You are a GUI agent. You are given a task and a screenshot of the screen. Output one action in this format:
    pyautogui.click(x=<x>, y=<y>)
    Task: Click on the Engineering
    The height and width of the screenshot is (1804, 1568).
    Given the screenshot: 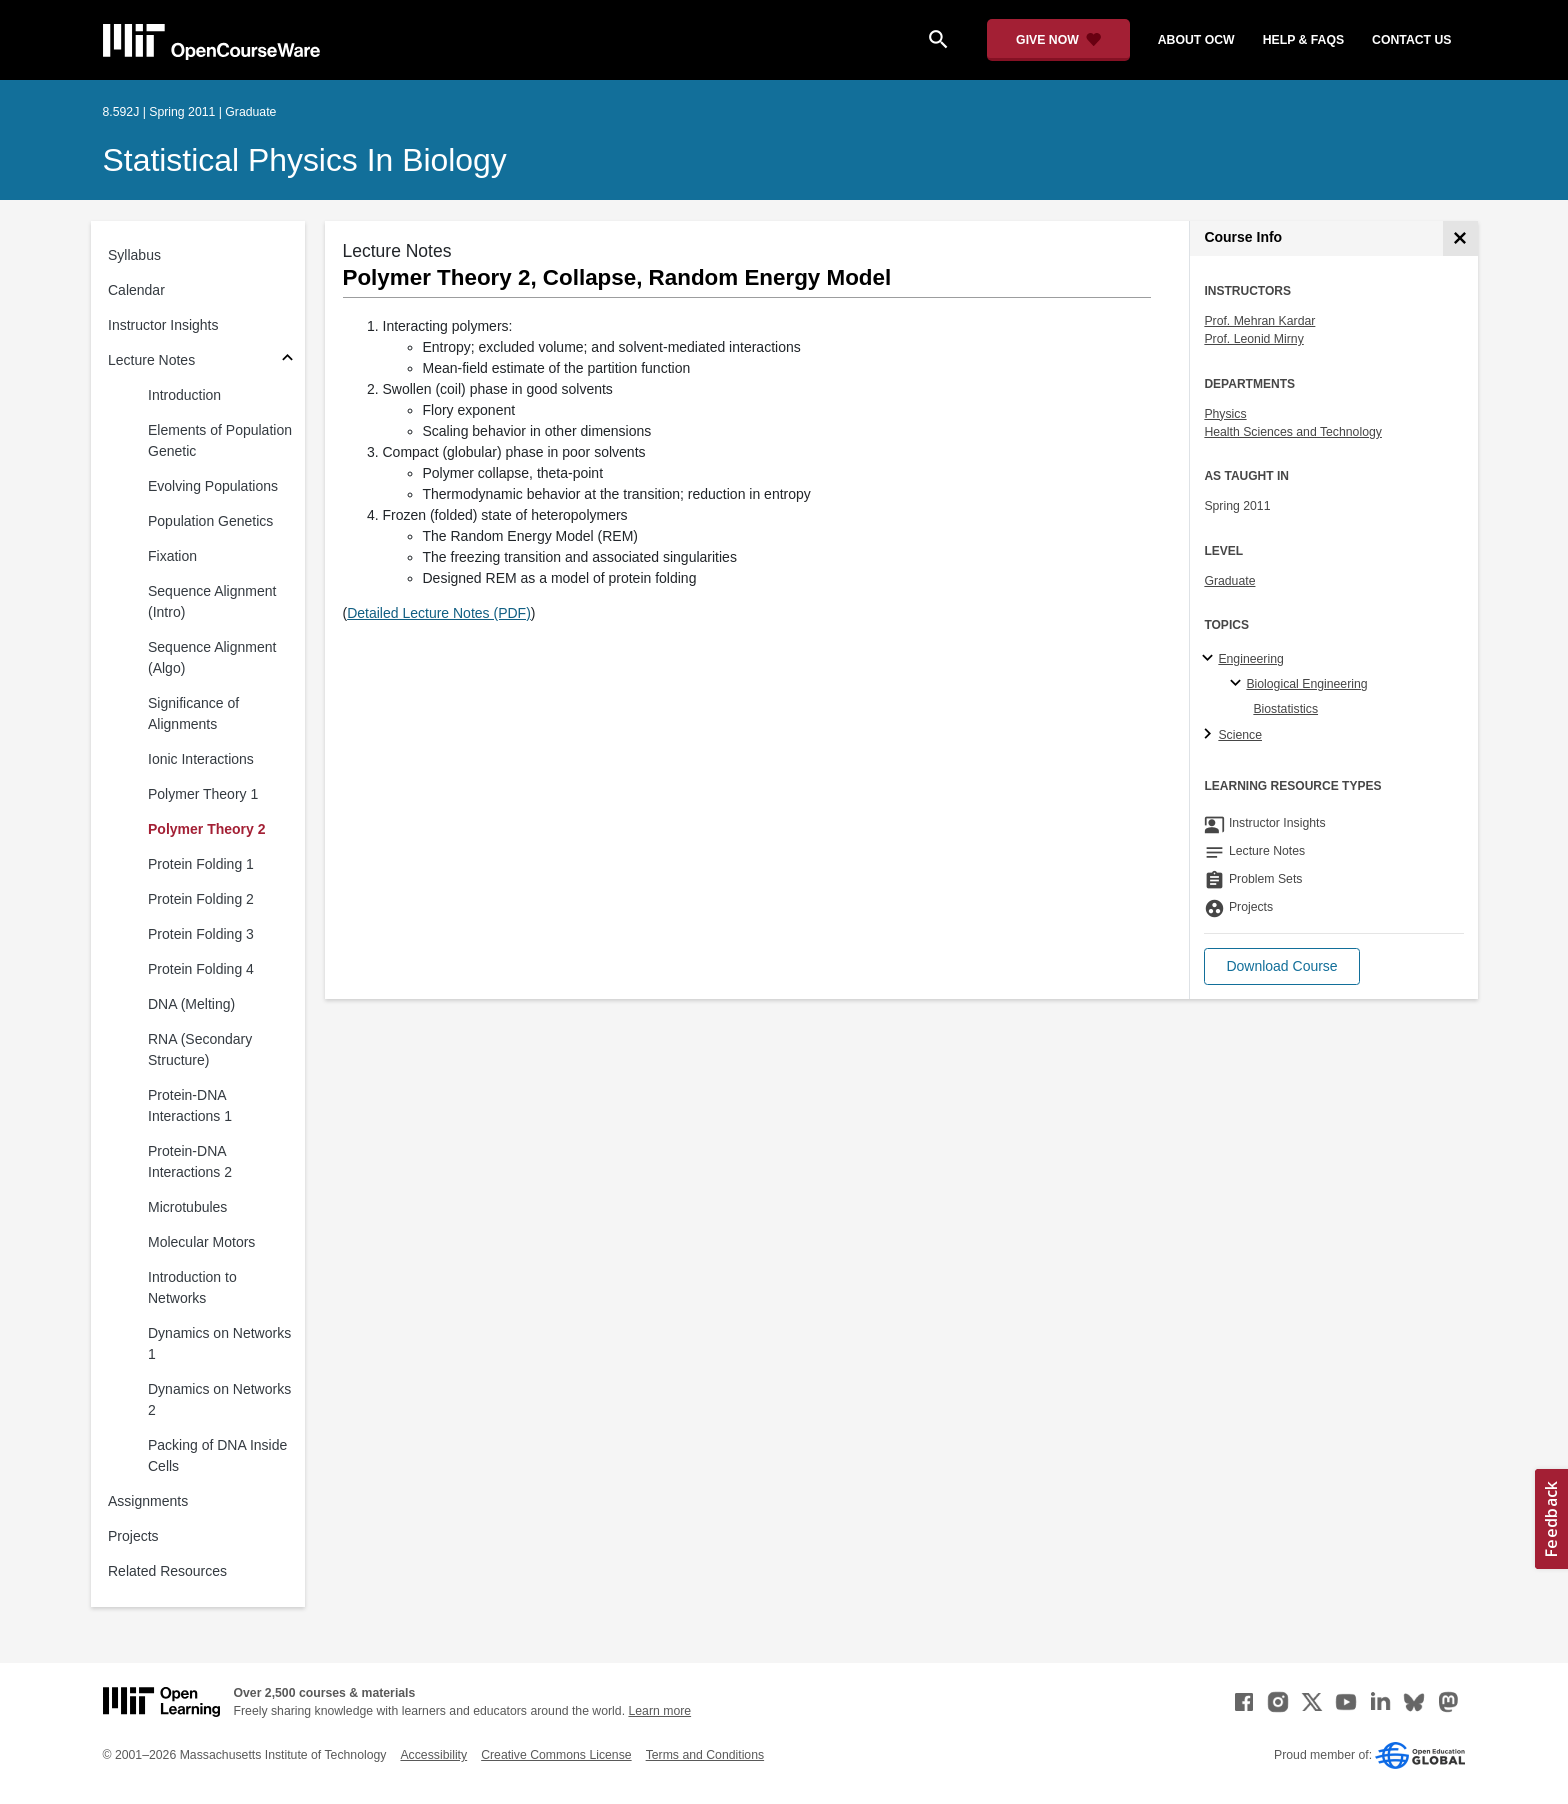 What is the action you would take?
    pyautogui.click(x=1250, y=659)
    